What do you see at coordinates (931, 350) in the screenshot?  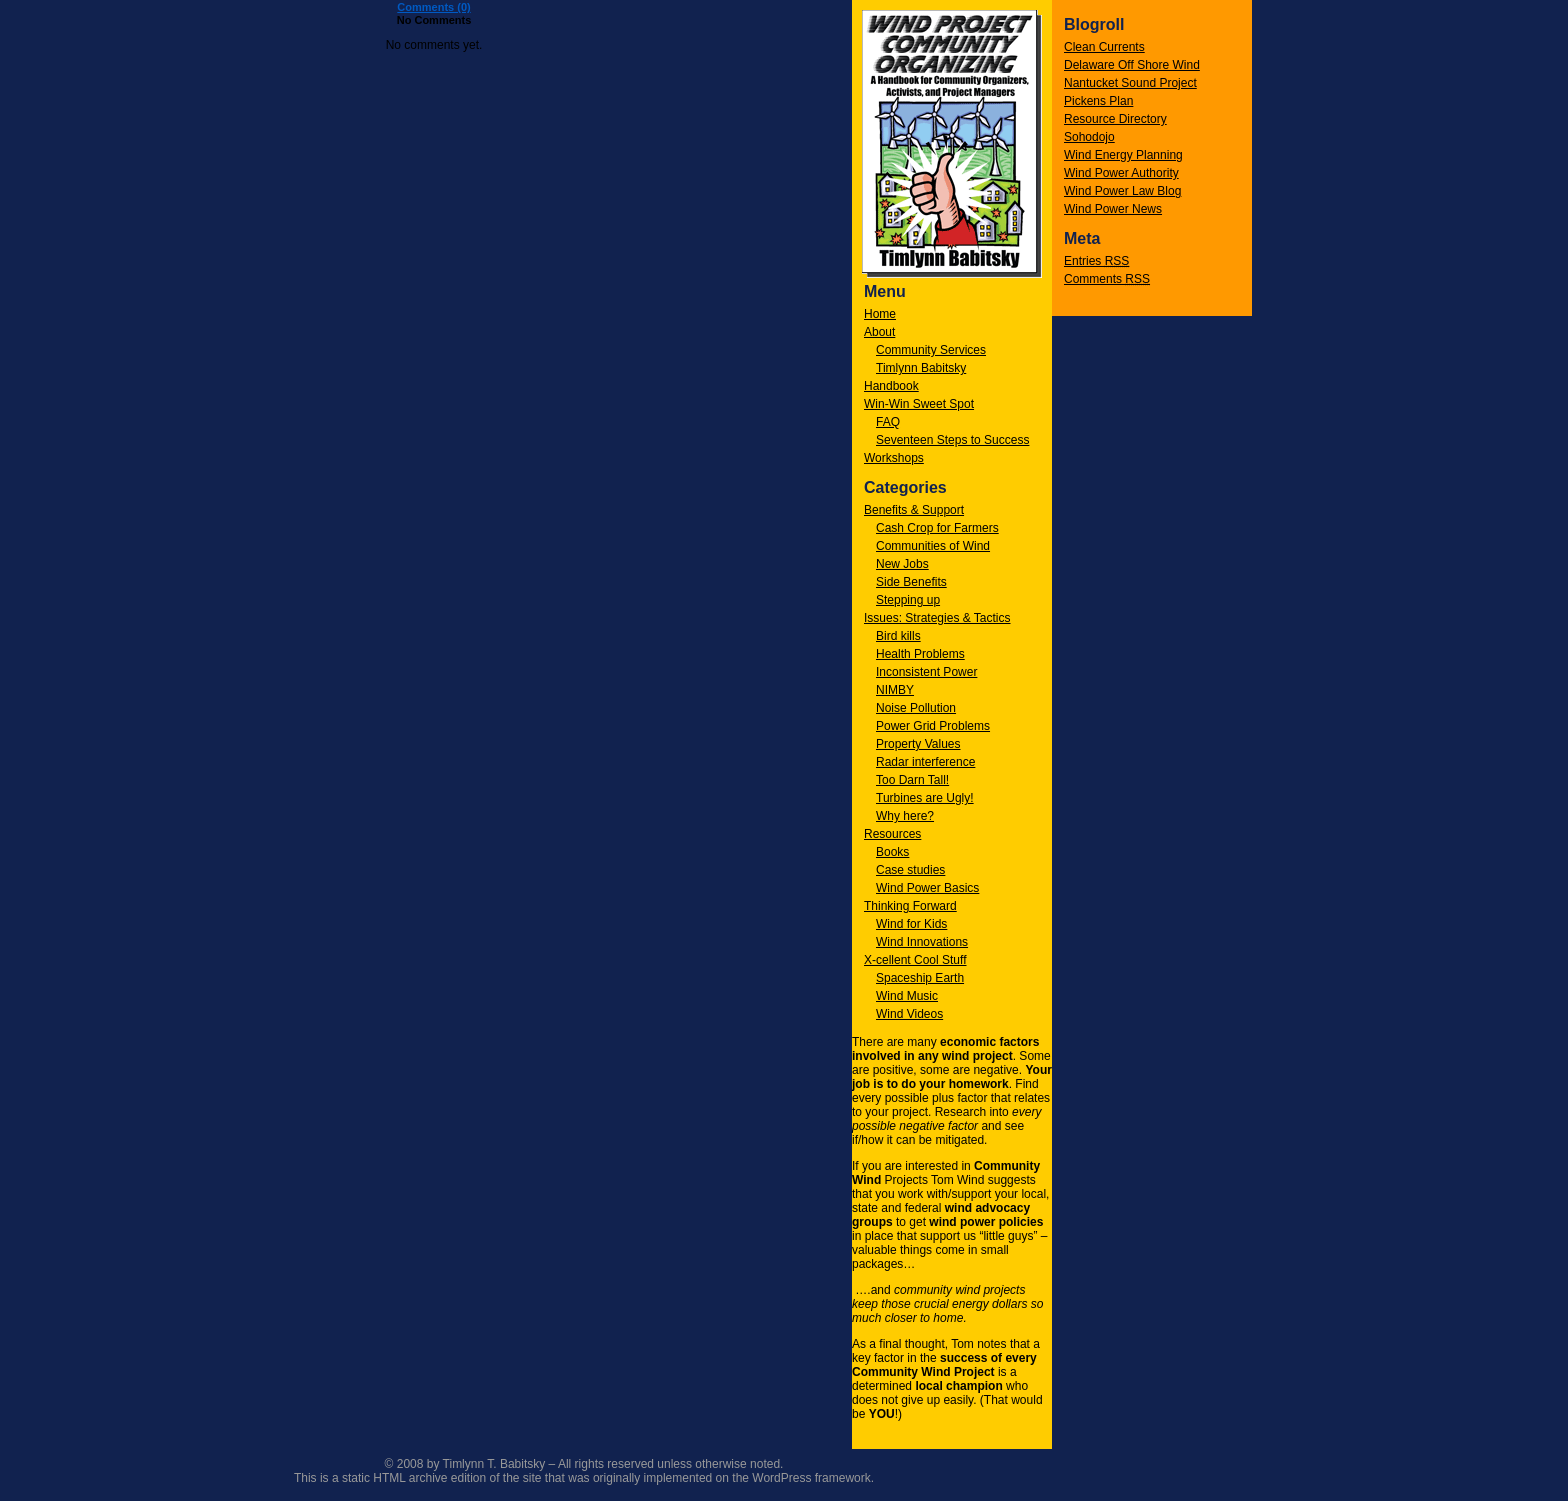 I see `Community Services` at bounding box center [931, 350].